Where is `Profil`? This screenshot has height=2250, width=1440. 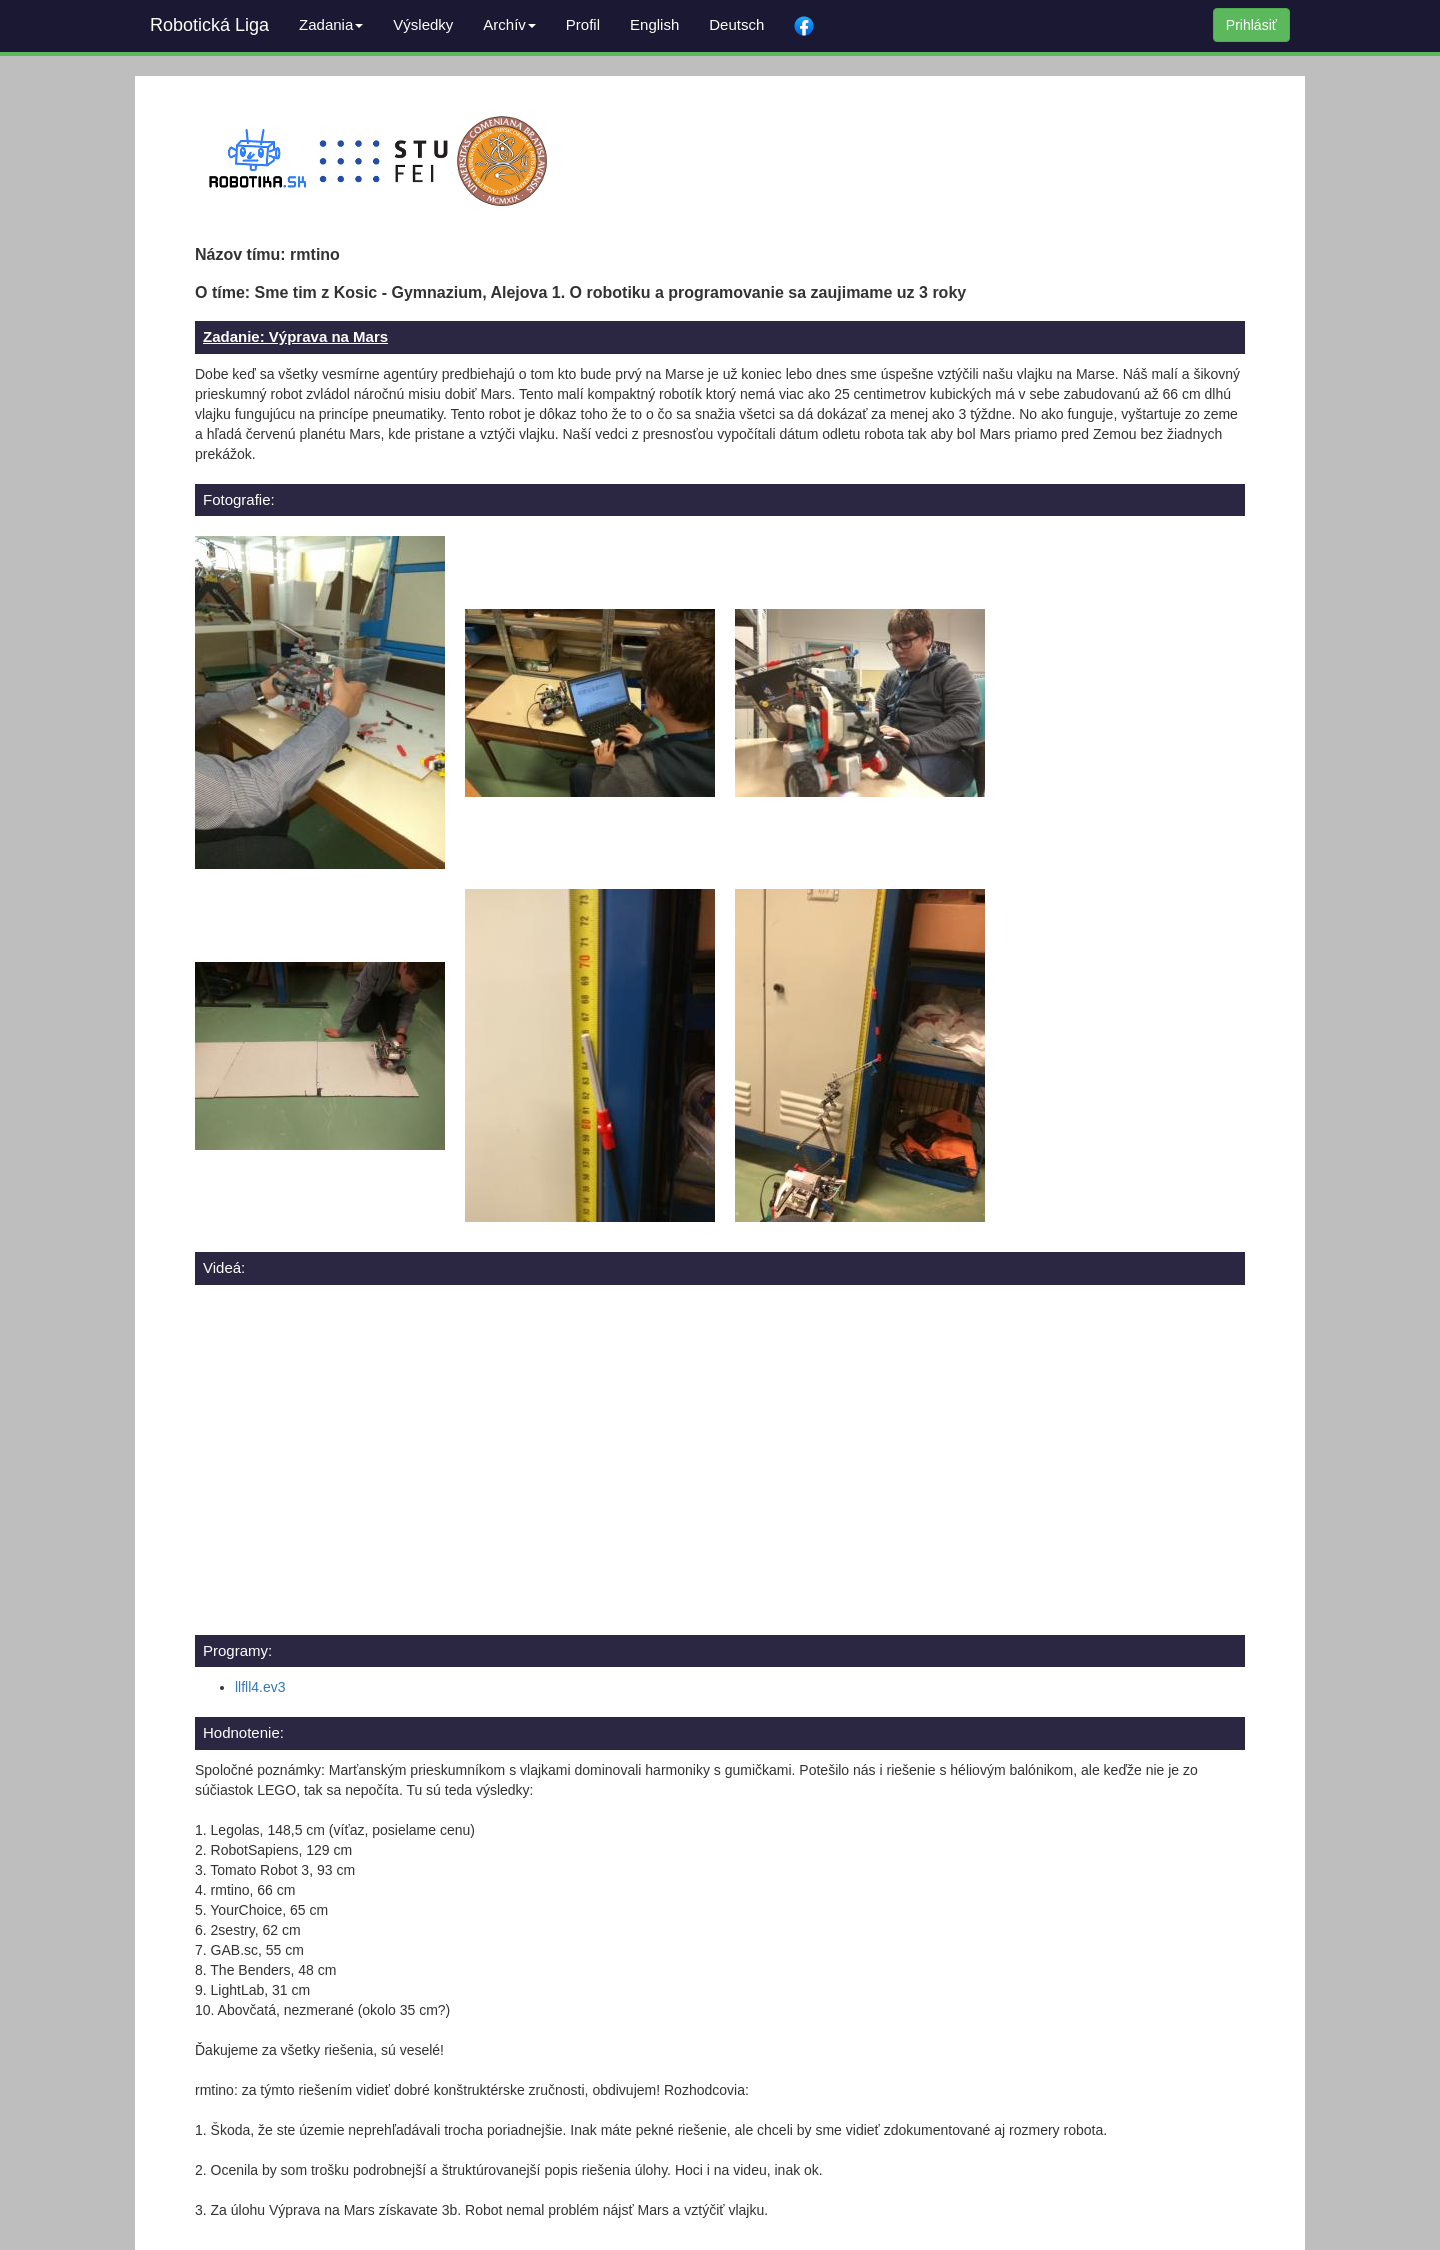 Profil is located at coordinates (583, 24).